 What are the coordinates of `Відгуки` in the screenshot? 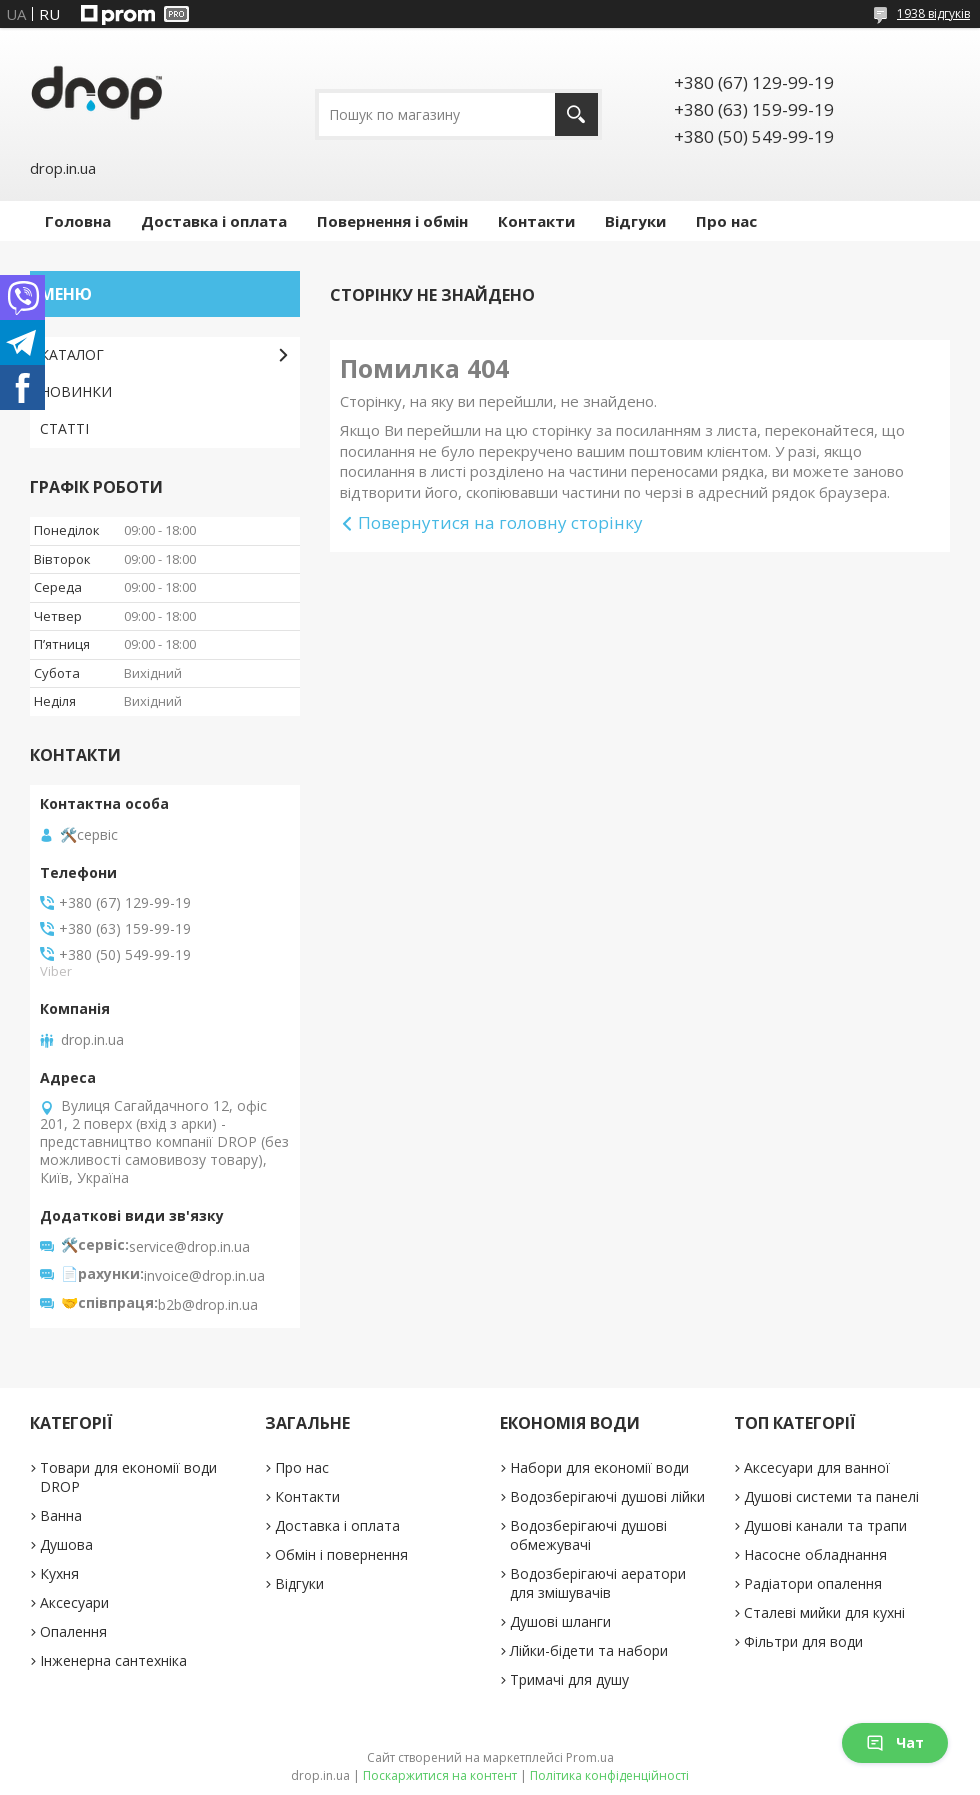 It's located at (635, 221).